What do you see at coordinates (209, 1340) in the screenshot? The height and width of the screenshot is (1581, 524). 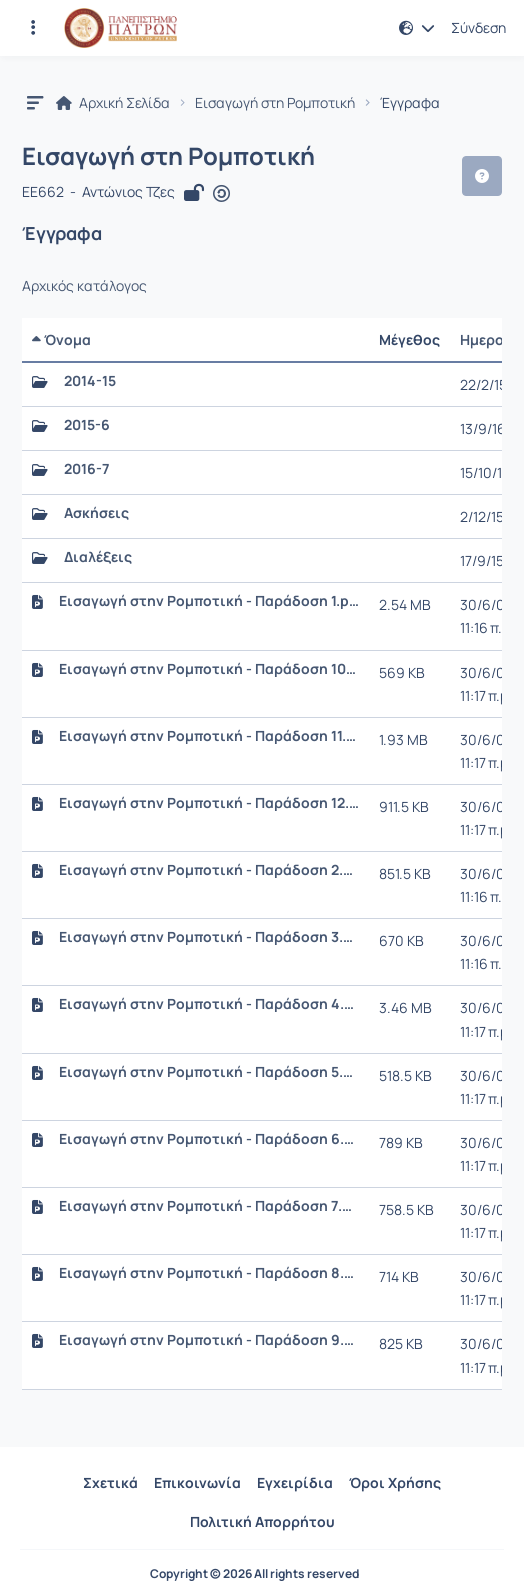 I see `Εισαγωγή στην Ρομποτική - Παράδοση 9.ppt` at bounding box center [209, 1340].